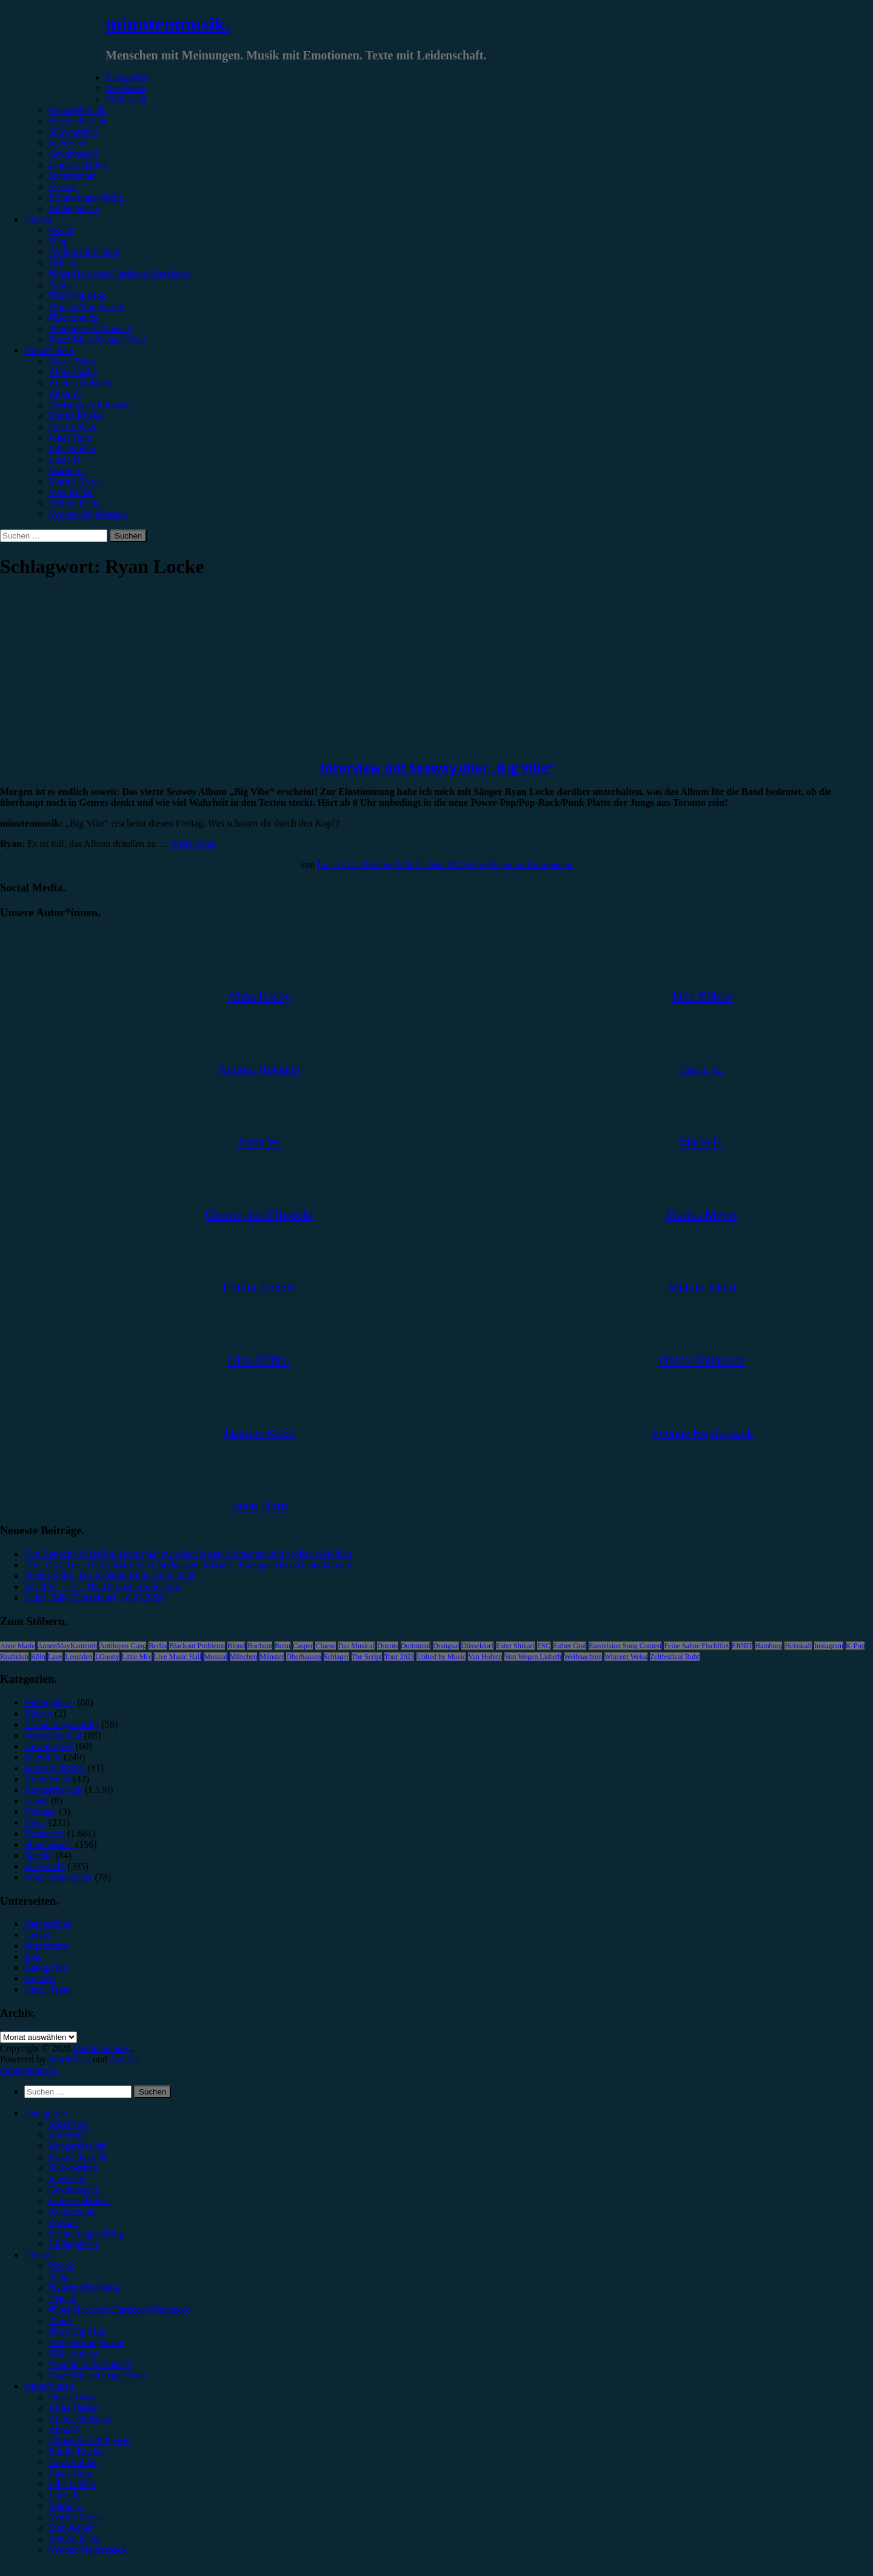  What do you see at coordinates (73, 154) in the screenshot?
I see `Gewinnspiel` at bounding box center [73, 154].